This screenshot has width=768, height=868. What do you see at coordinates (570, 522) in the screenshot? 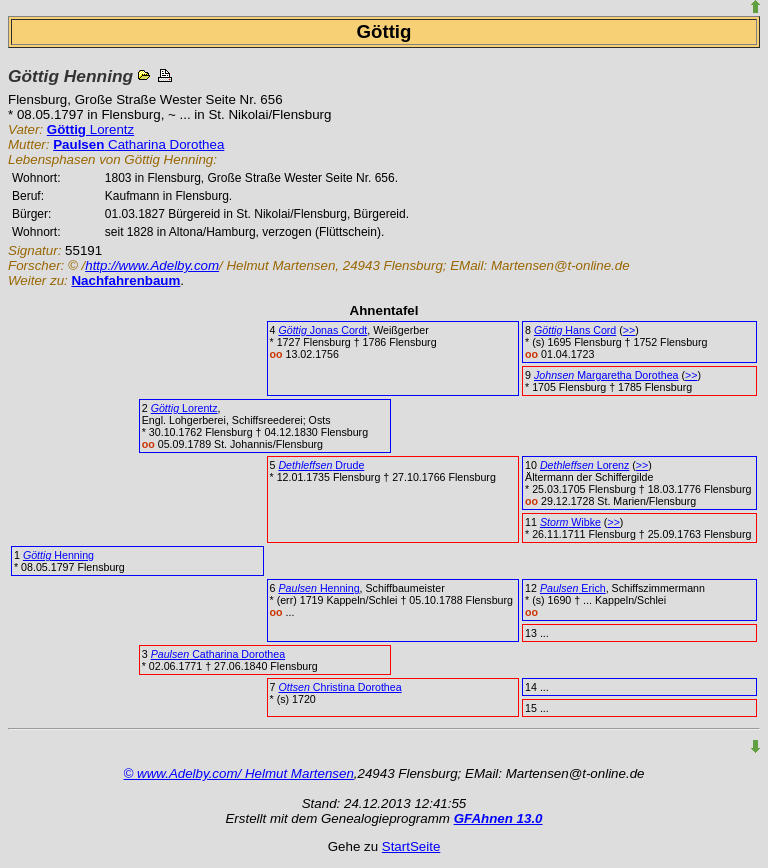
I see `Wibke` at bounding box center [570, 522].